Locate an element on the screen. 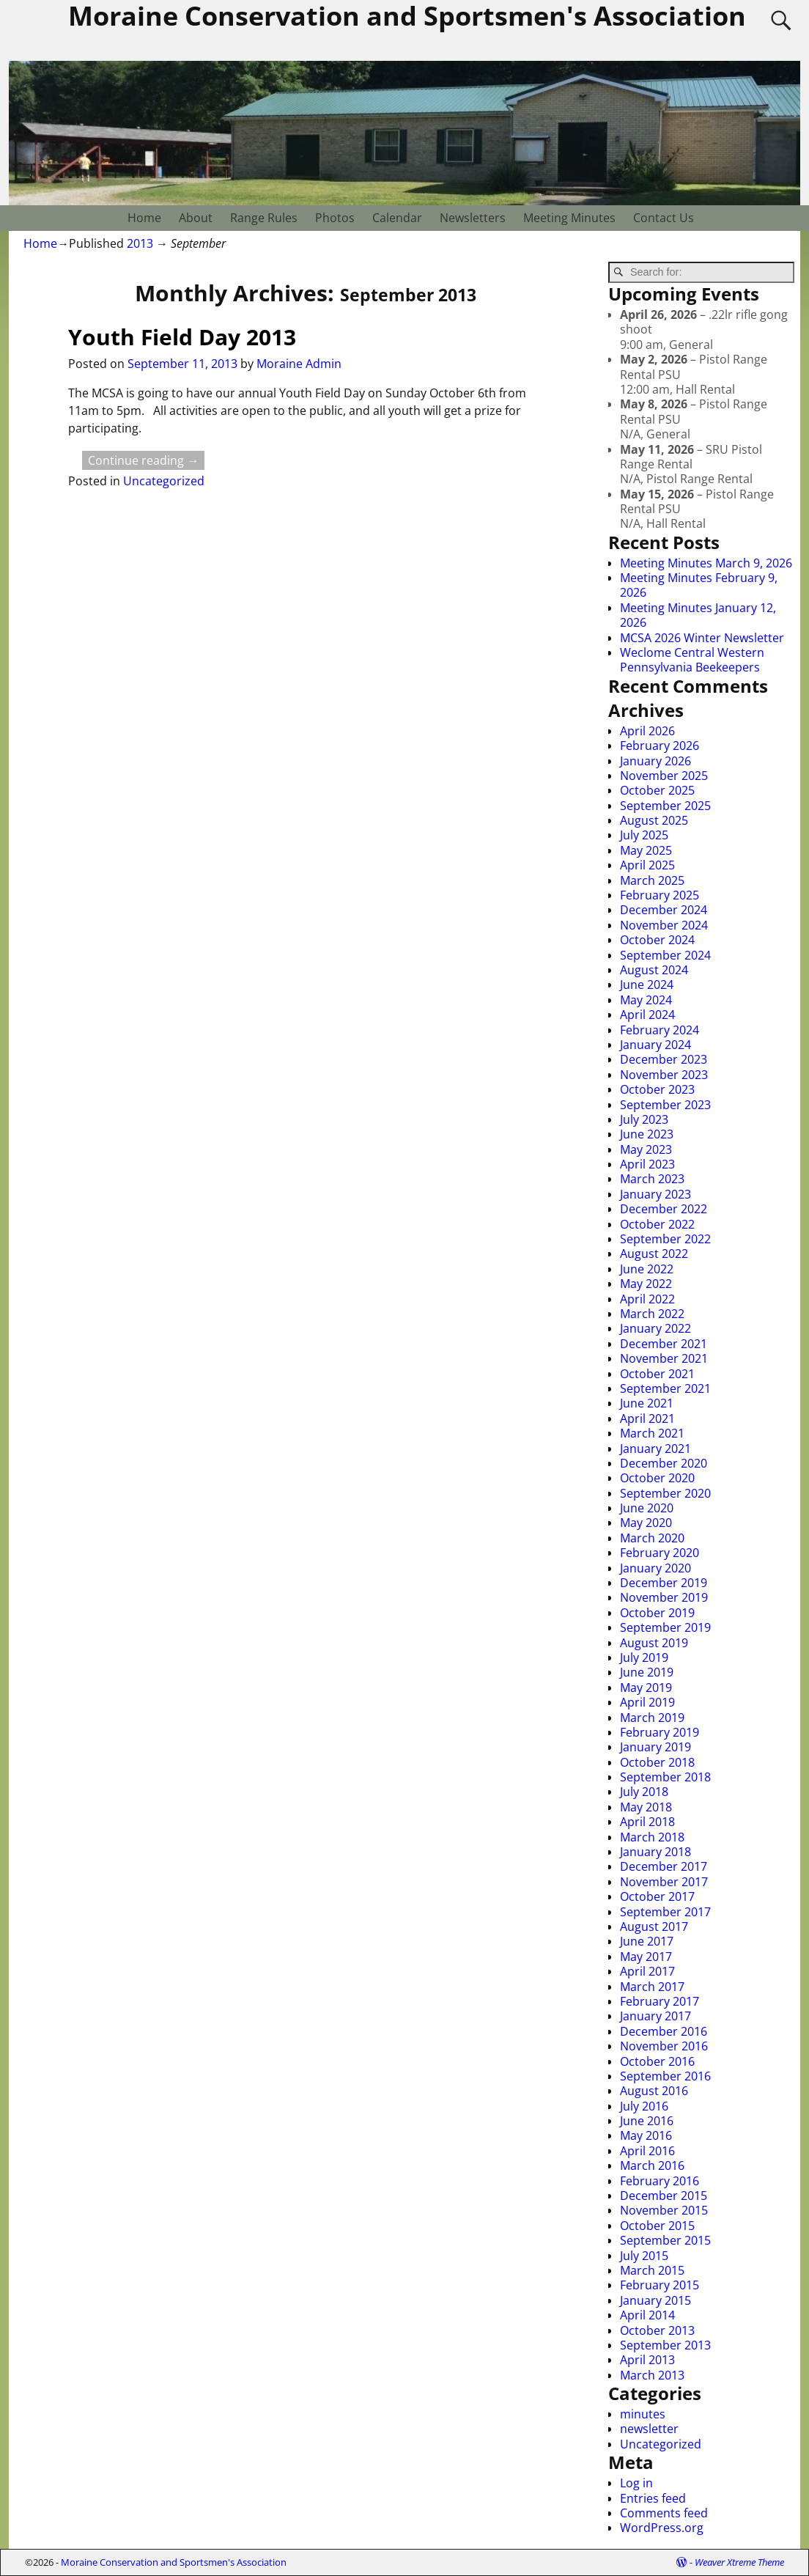 The width and height of the screenshot is (809, 2576). November 2024 is located at coordinates (664, 925).